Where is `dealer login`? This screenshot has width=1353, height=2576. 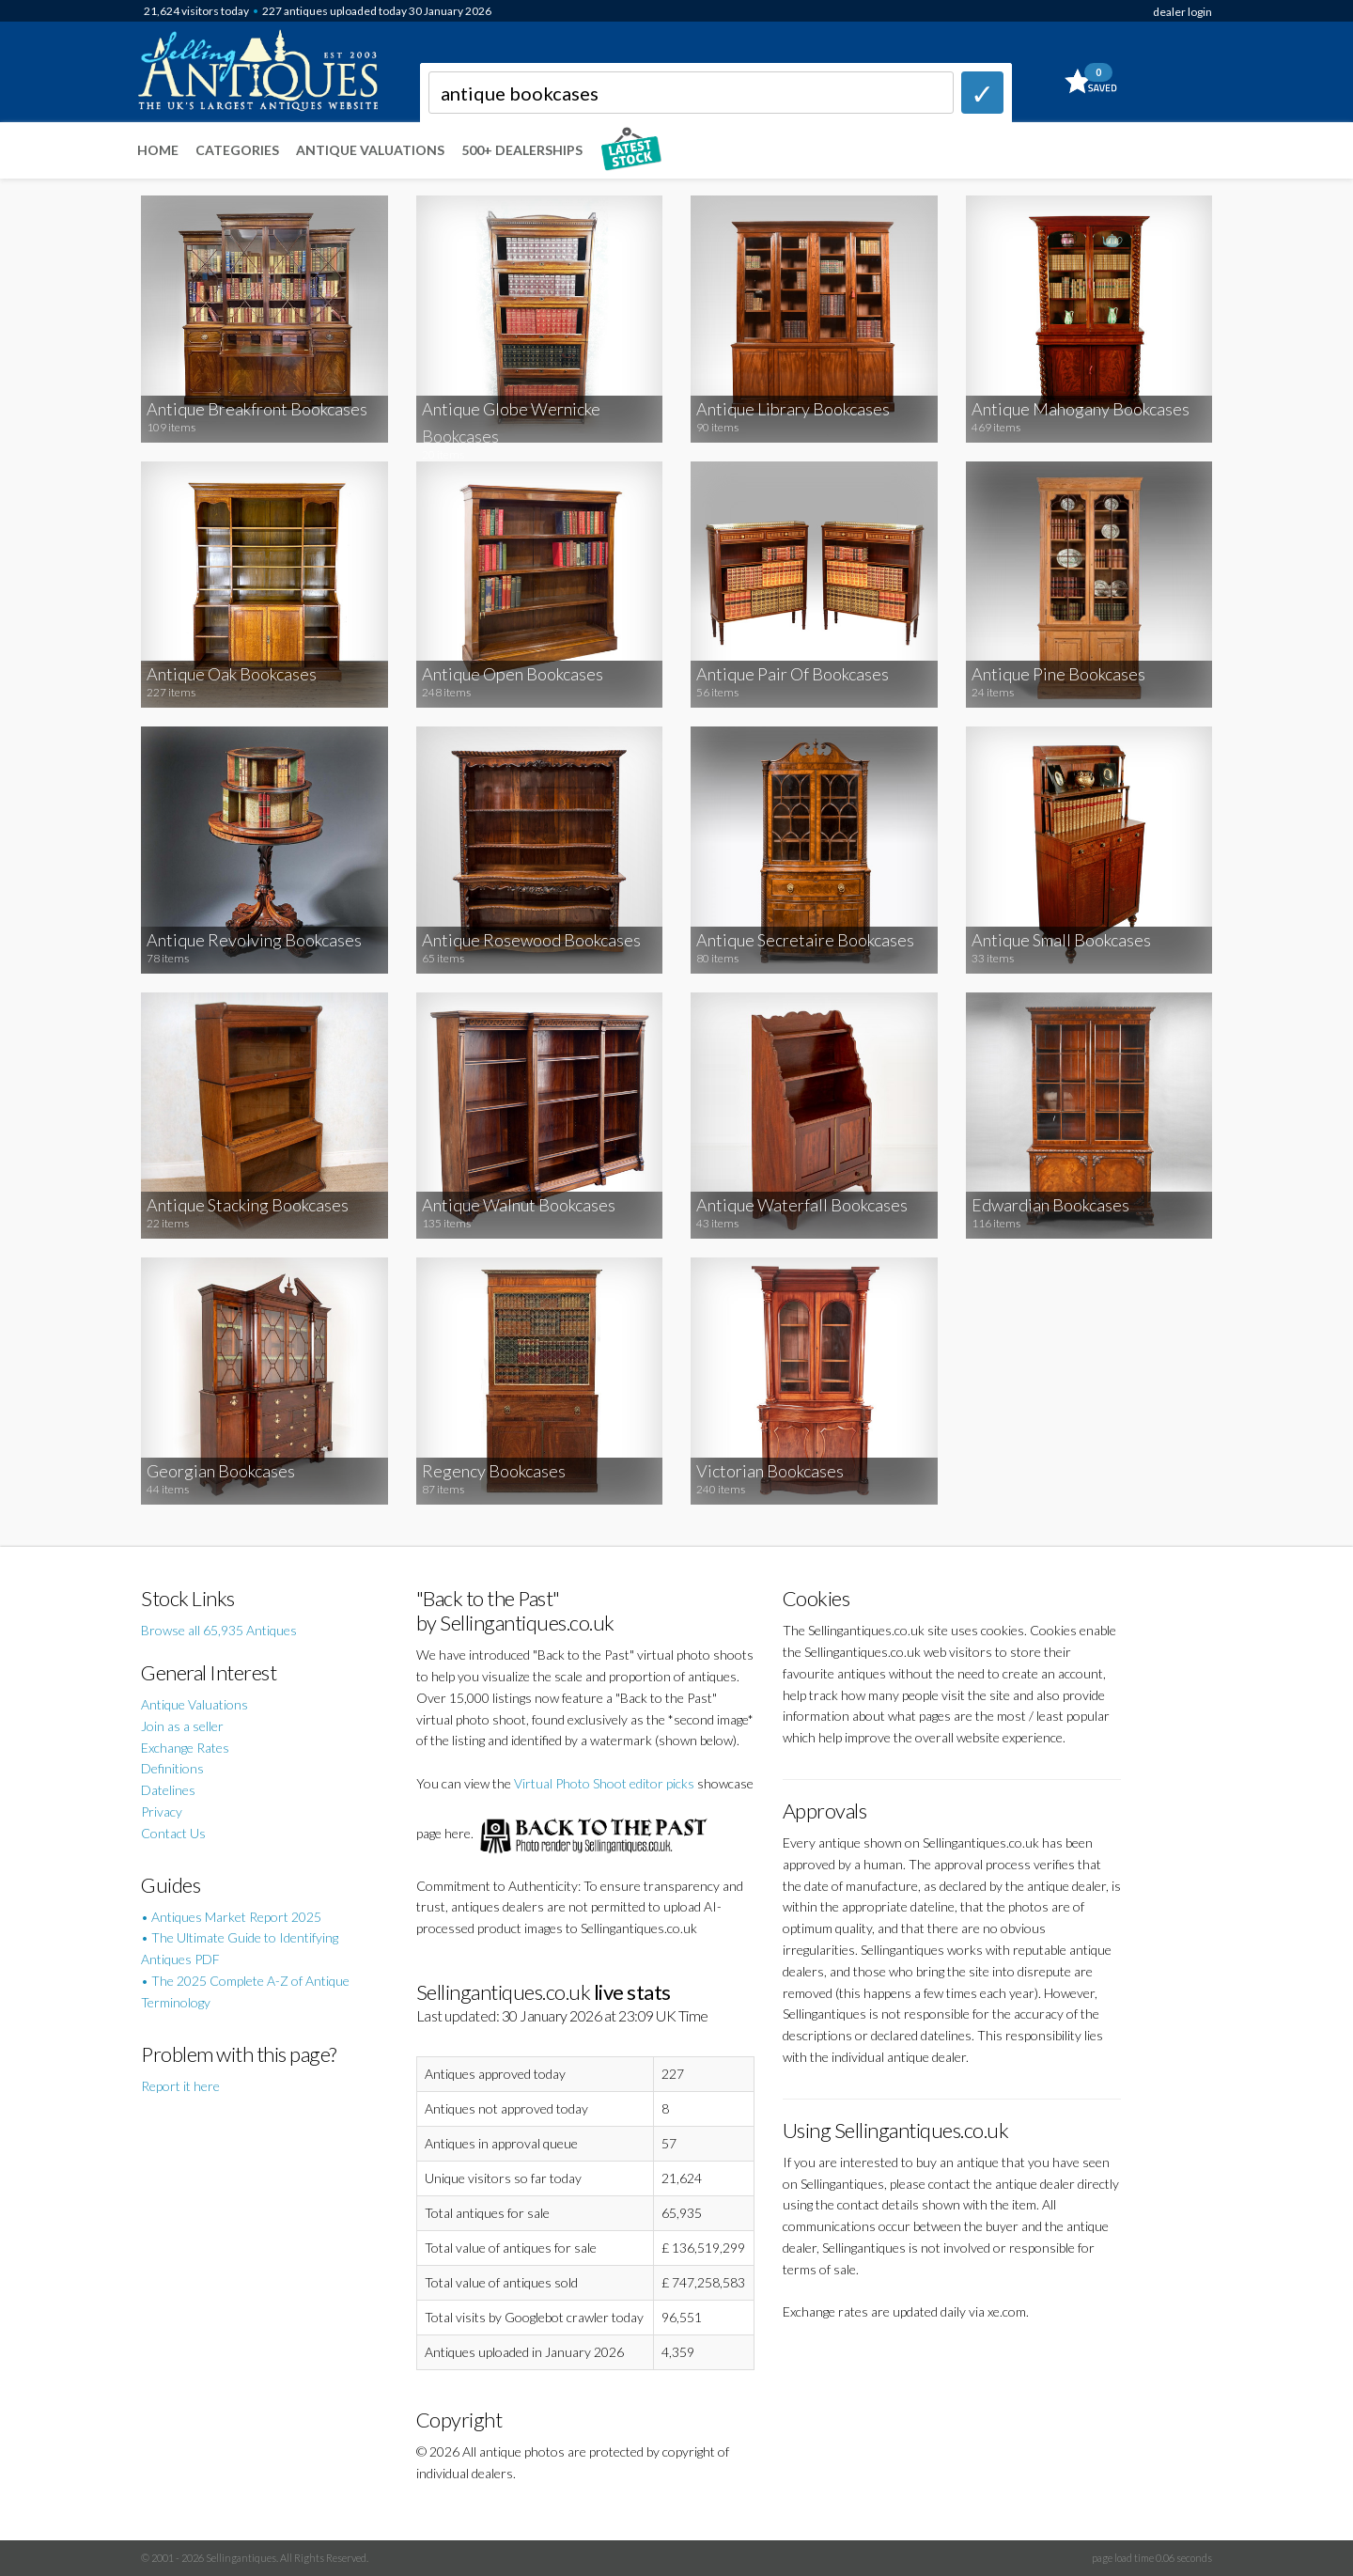
dealer login is located at coordinates (1182, 12).